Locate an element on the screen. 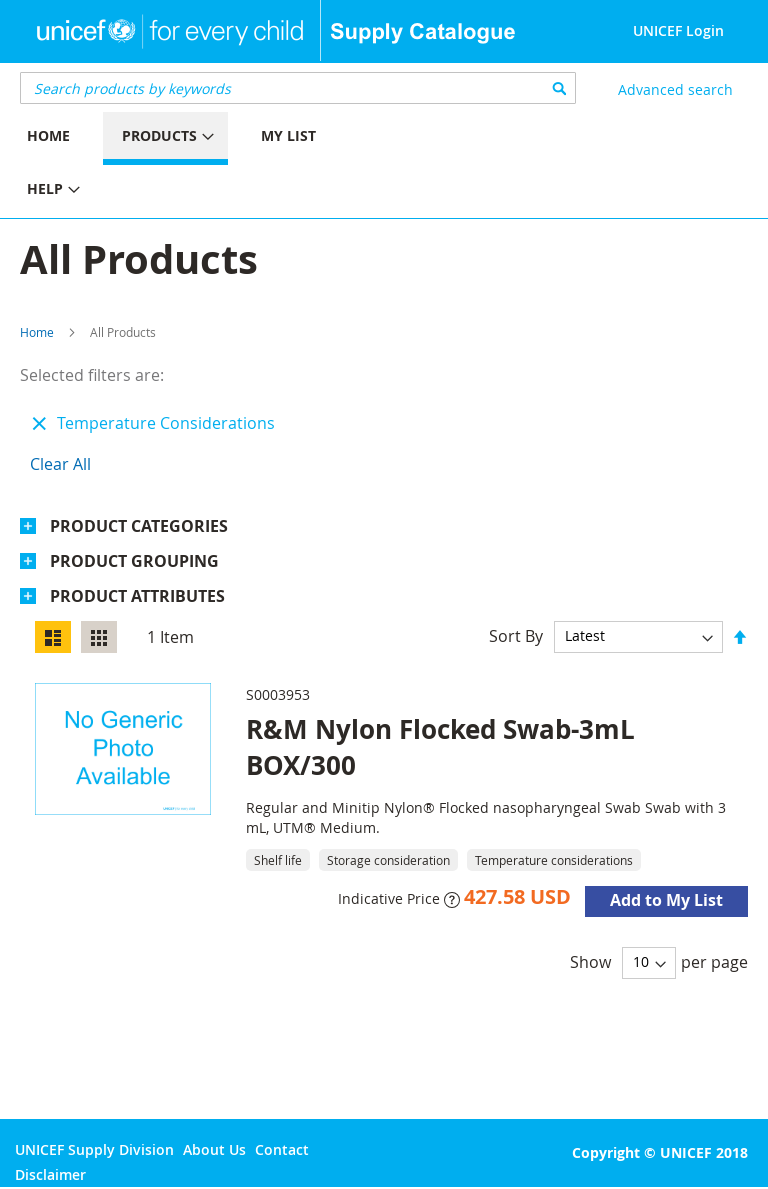 This screenshot has width=768, height=1189. UNICEF Login is located at coordinates (678, 30).